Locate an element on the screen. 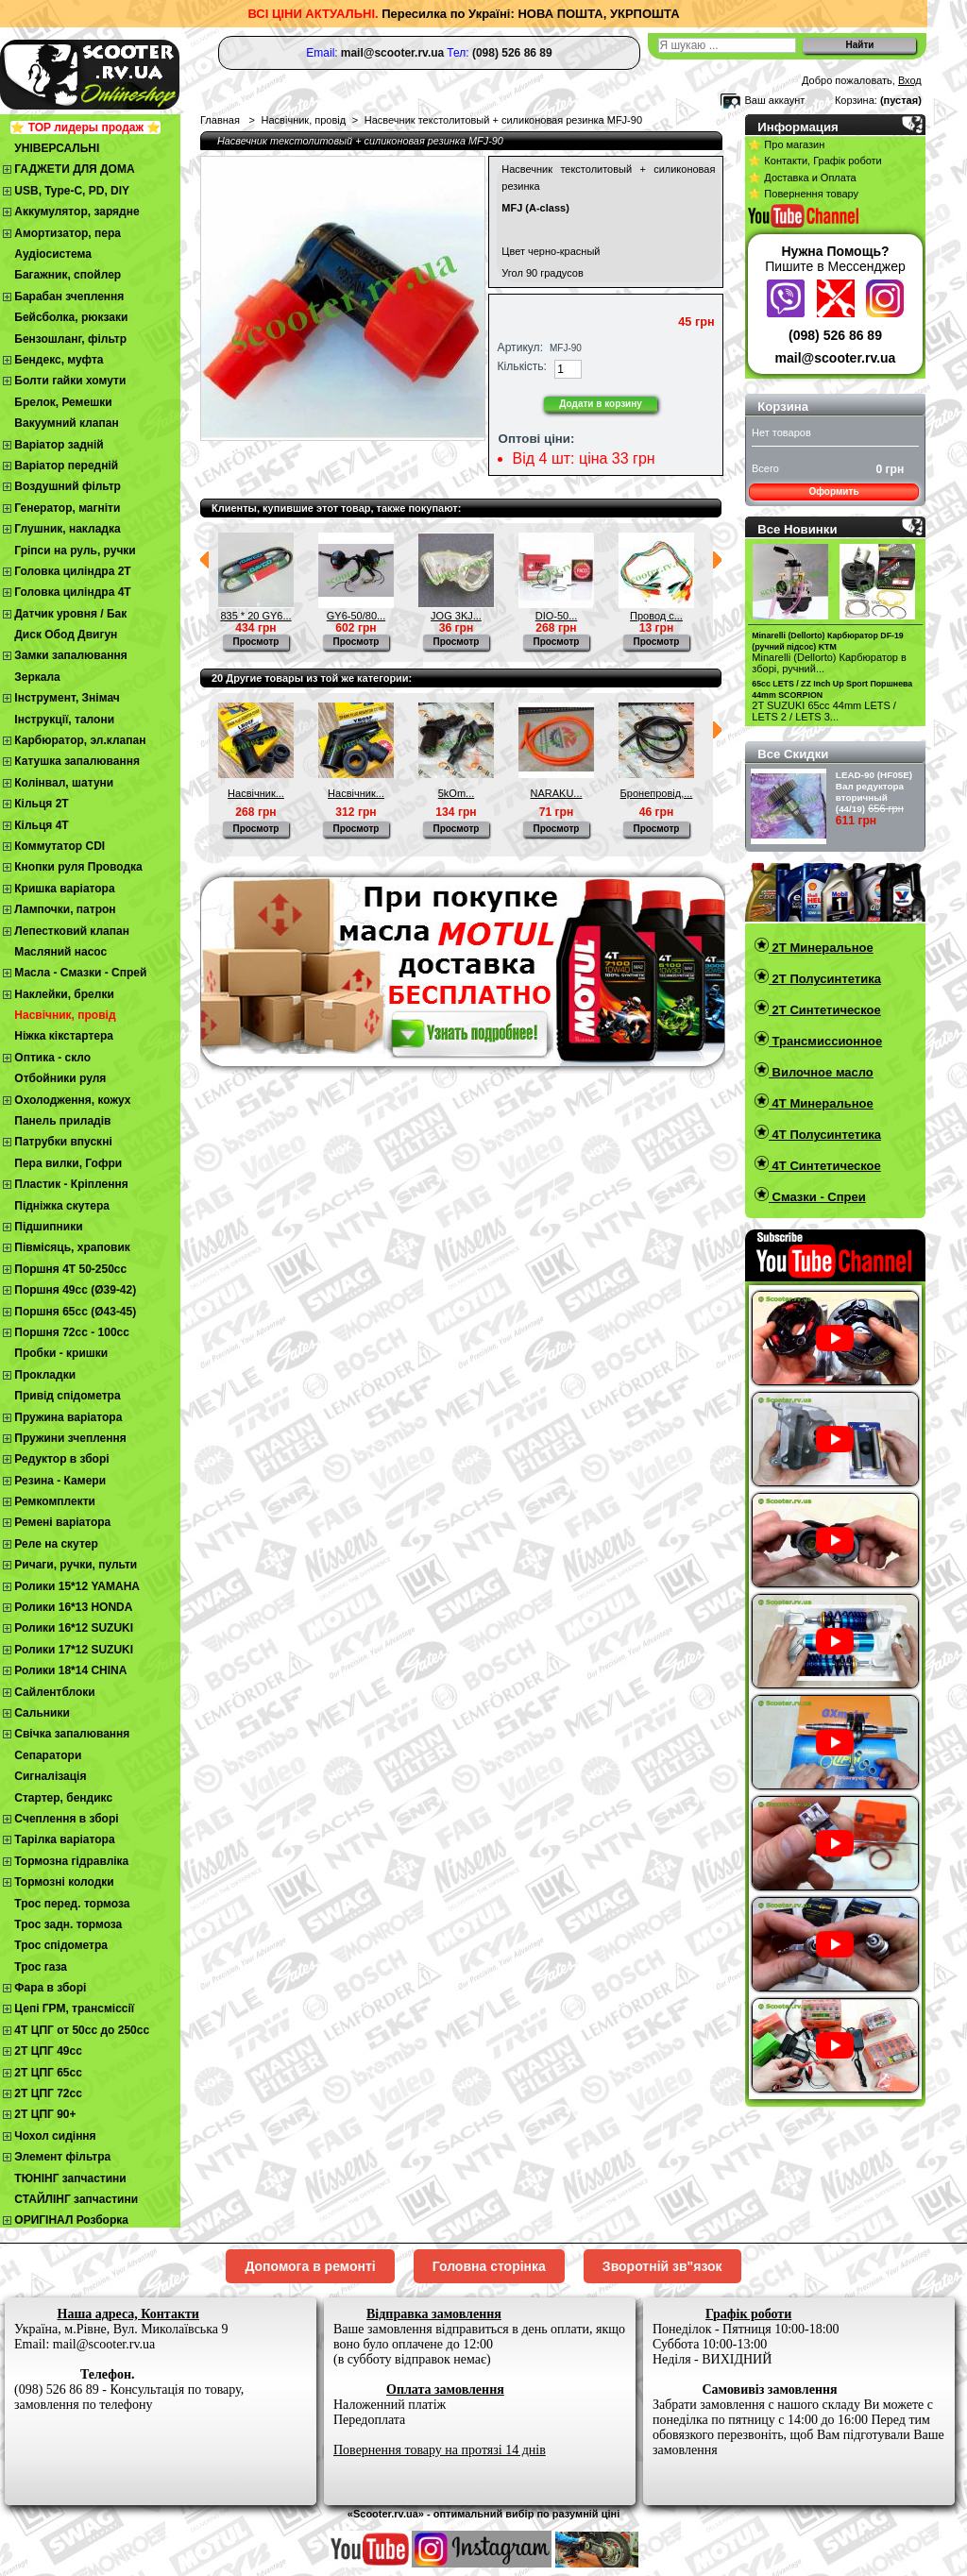 The width and height of the screenshot is (967, 2576). Датчик уровня / Бак is located at coordinates (70, 613).